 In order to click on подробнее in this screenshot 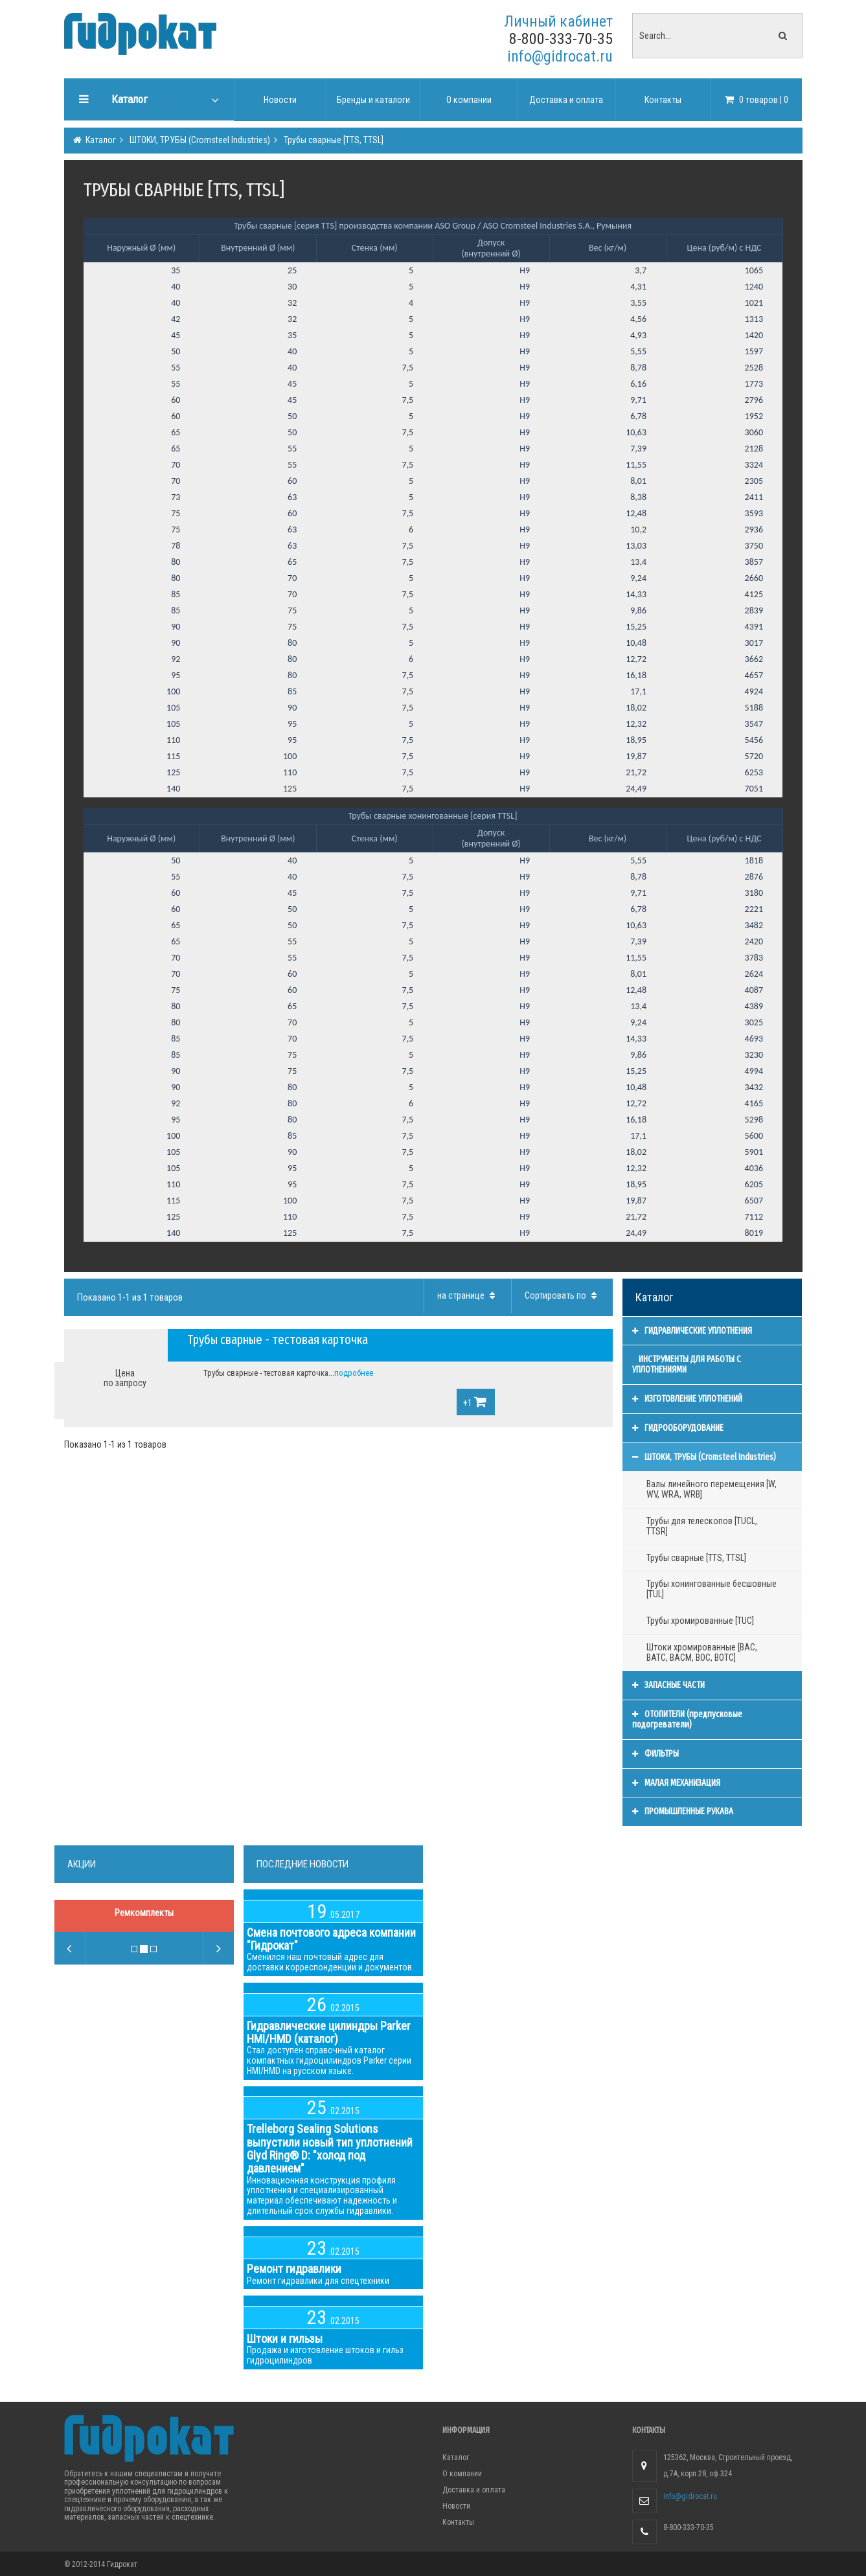, I will do `click(353, 1373)`.